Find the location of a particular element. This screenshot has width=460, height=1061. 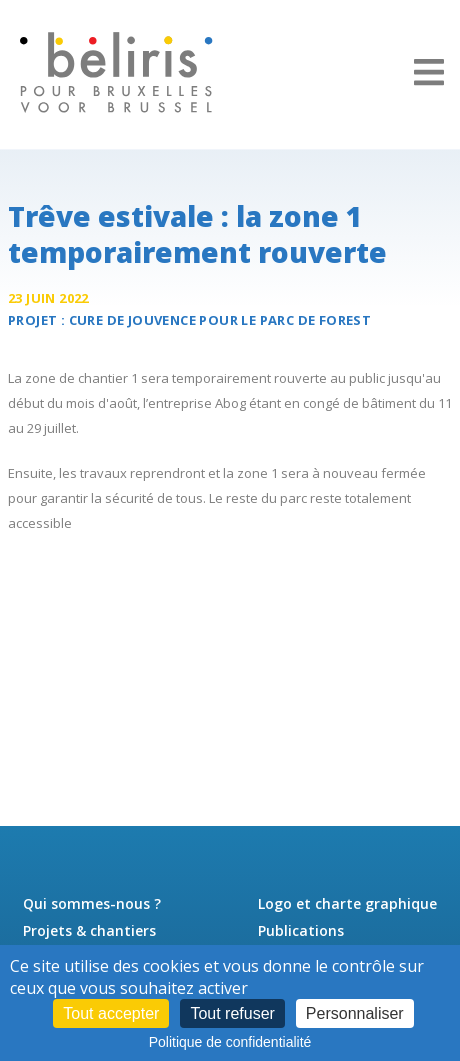

Tout accepter is located at coordinates (111, 1013).